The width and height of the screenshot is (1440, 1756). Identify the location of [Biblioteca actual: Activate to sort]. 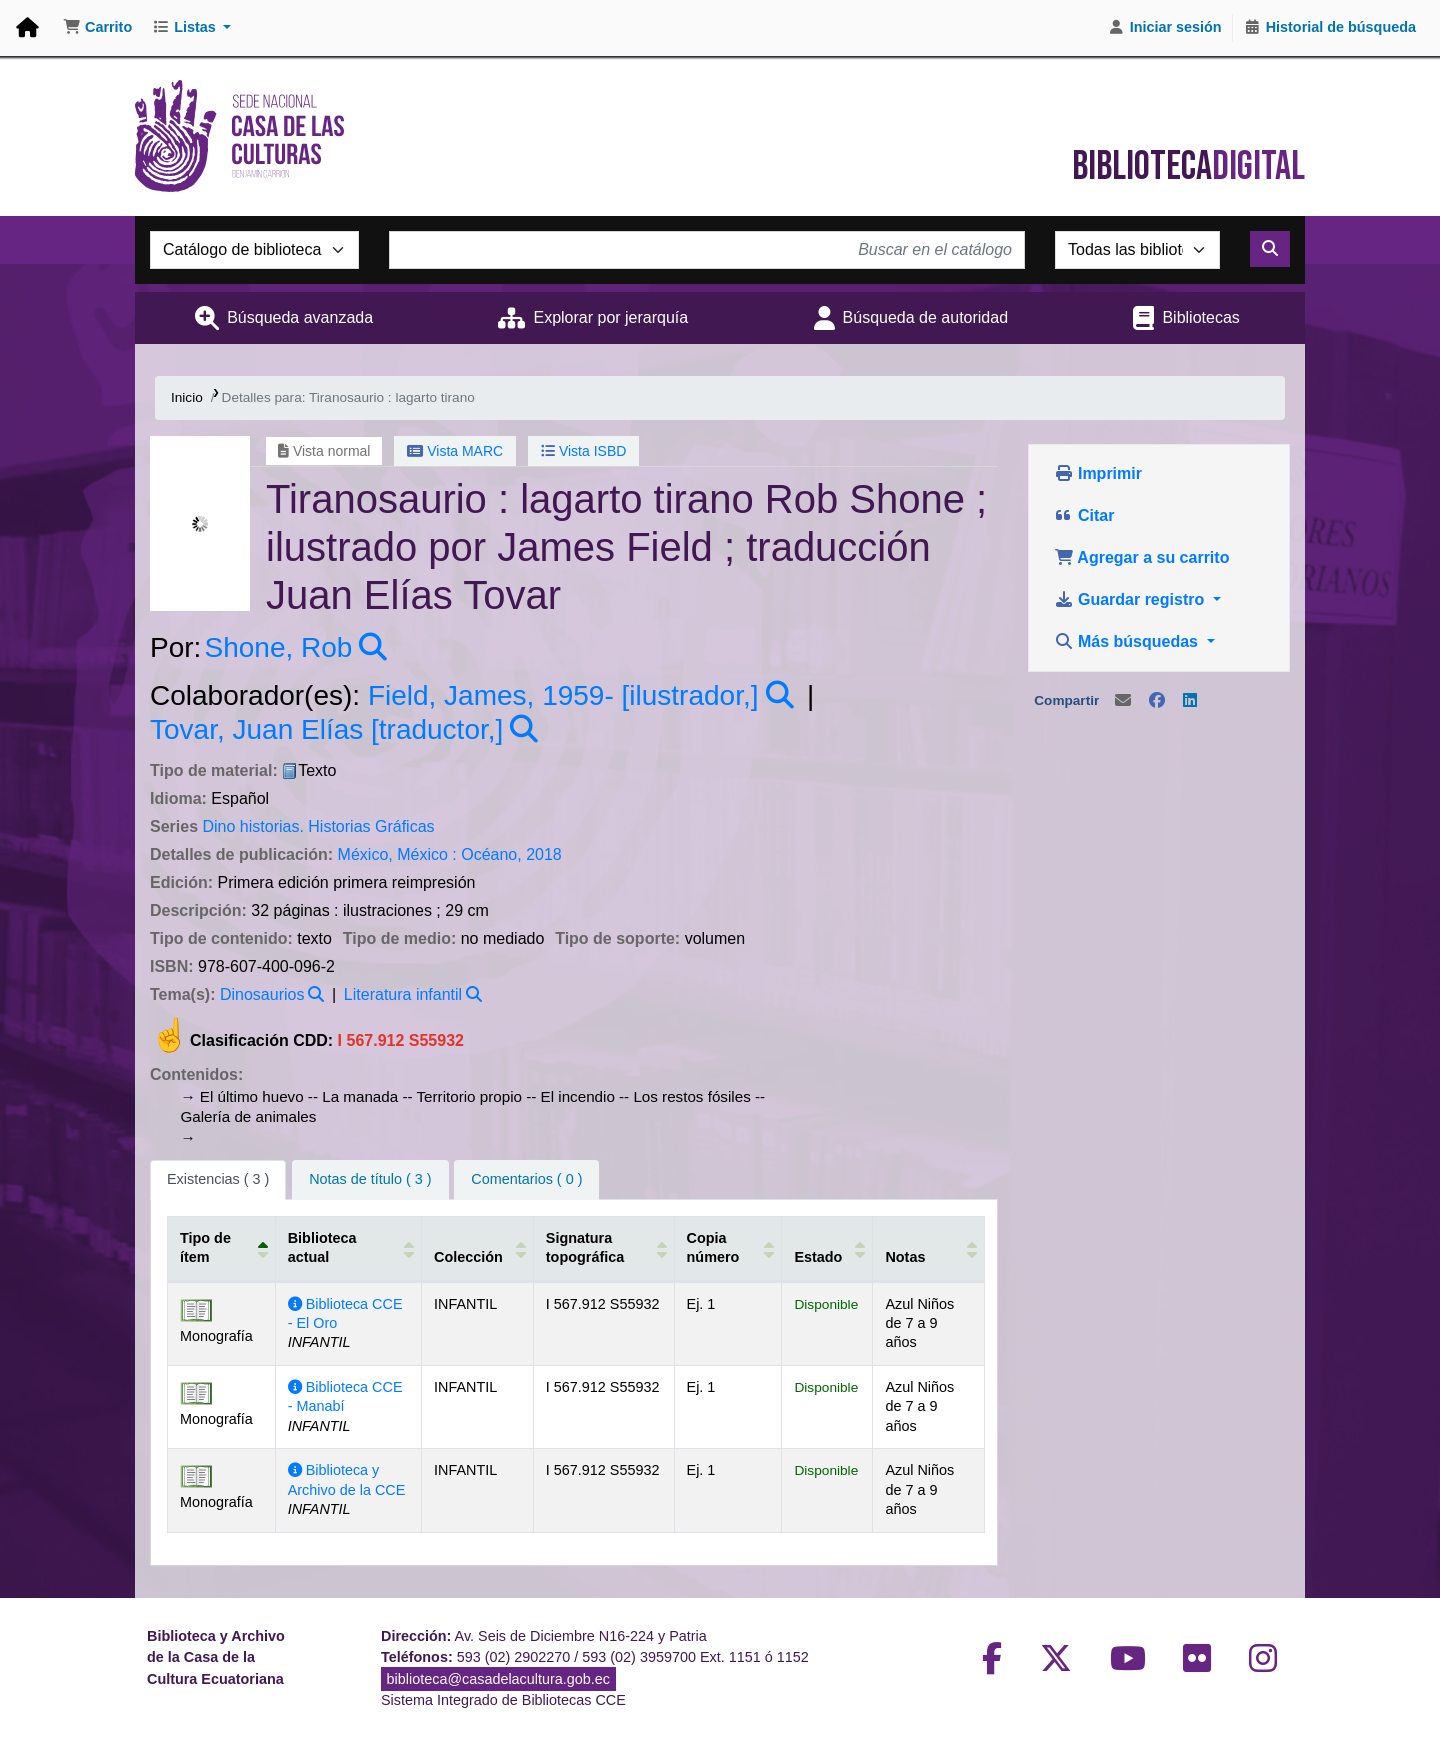
(348, 1248).